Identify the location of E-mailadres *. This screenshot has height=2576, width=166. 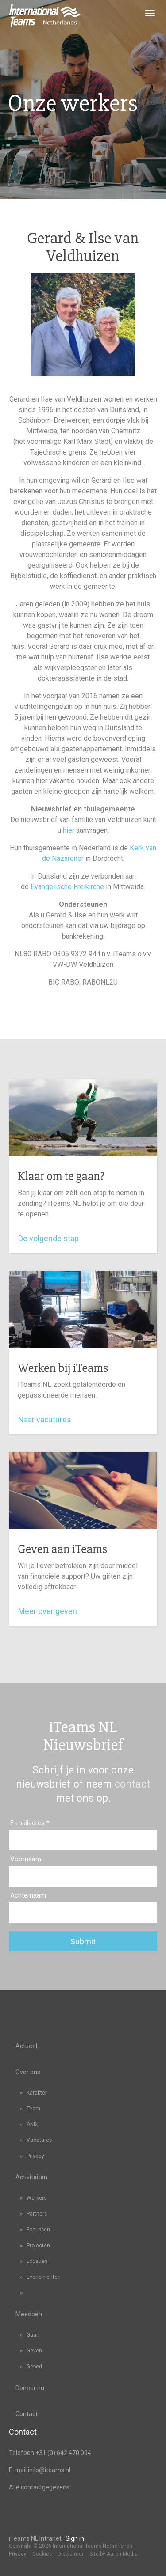
(30, 1823).